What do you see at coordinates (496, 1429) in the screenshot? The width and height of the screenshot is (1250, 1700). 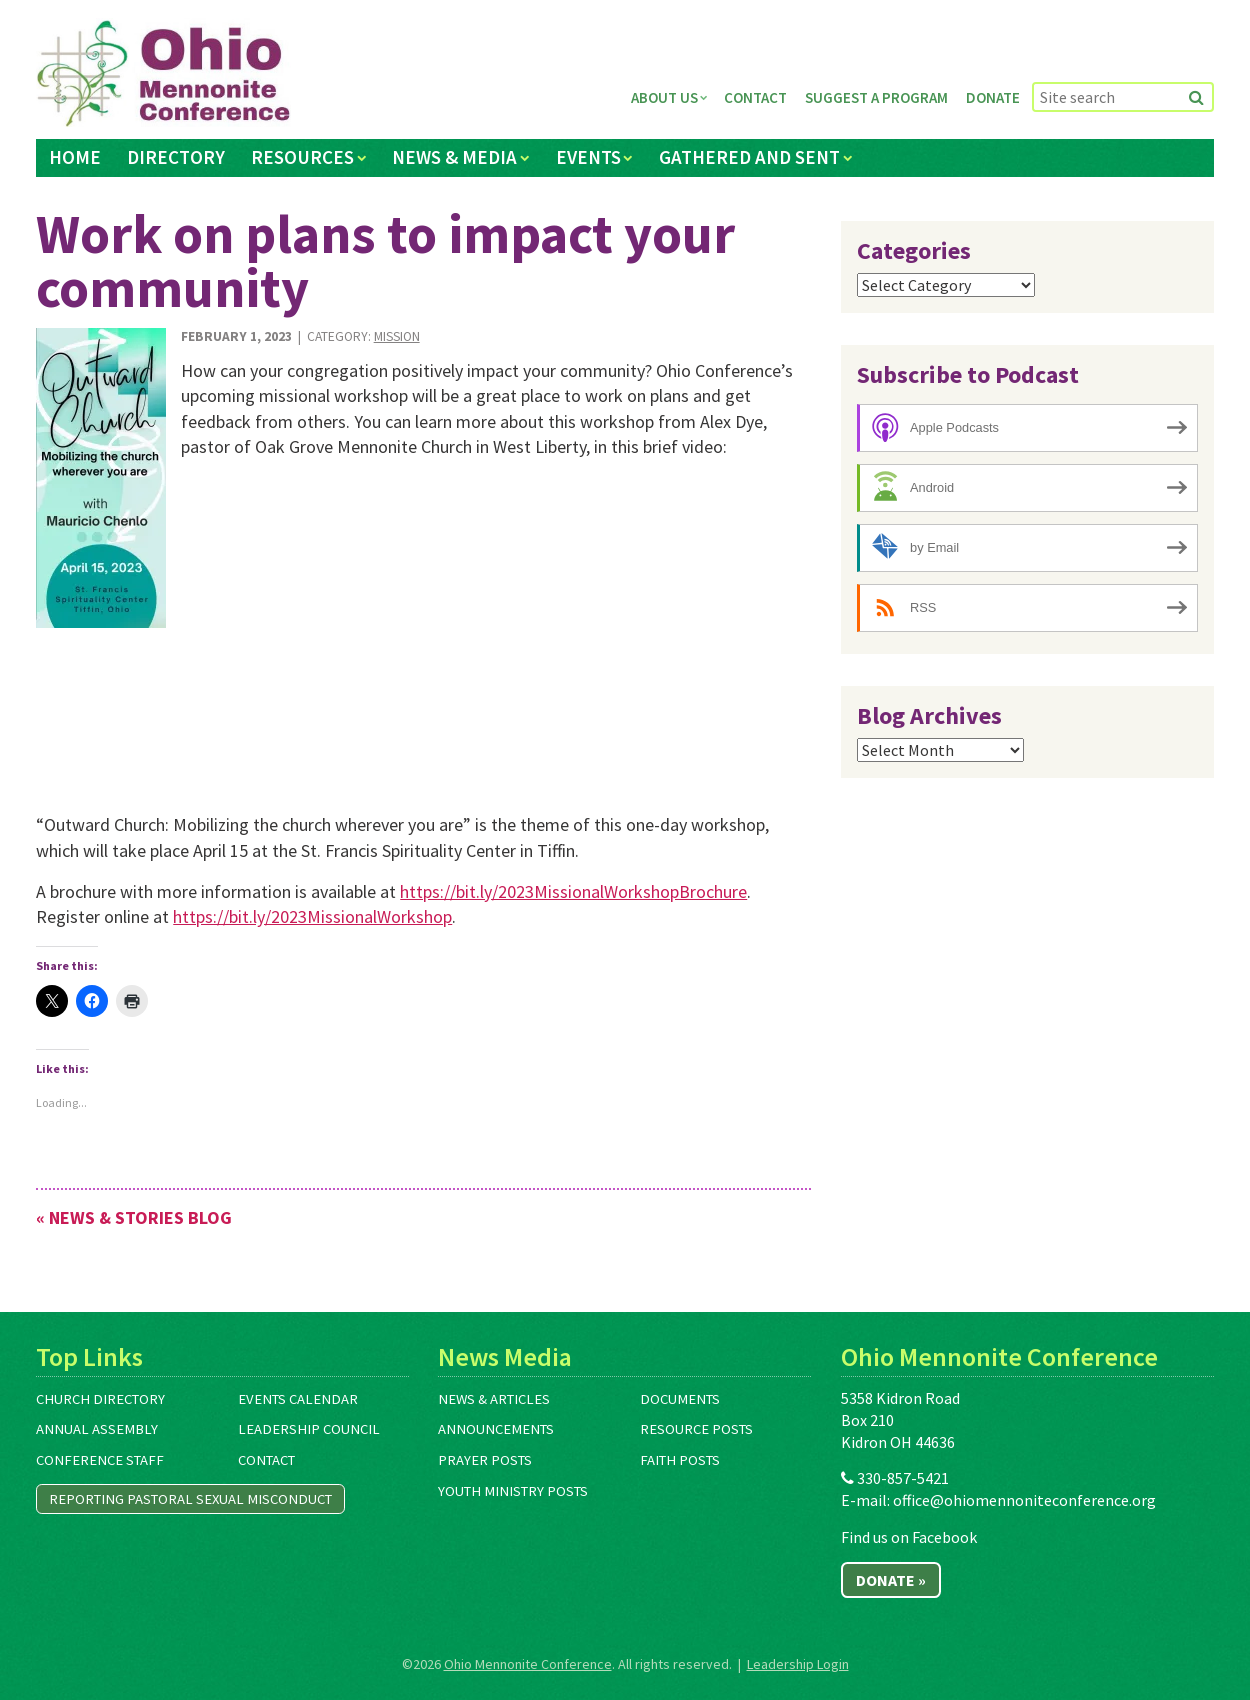 I see `Announcements` at bounding box center [496, 1429].